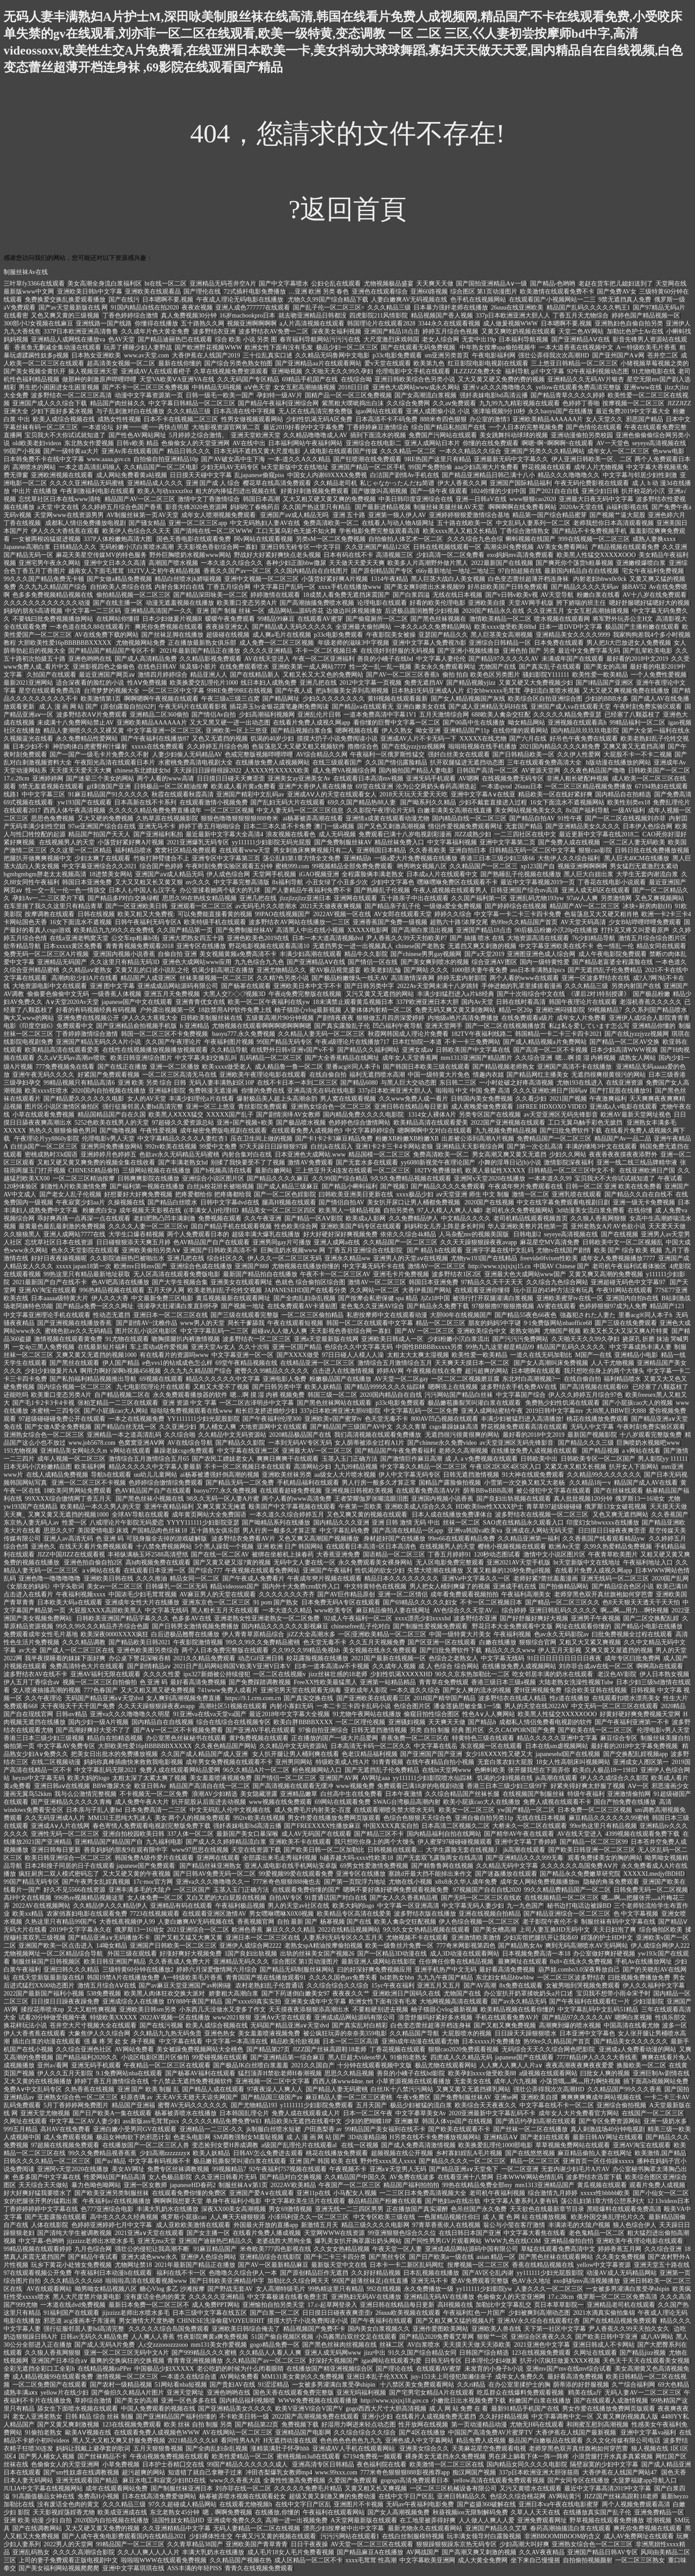  Describe the element at coordinates (22, 946) in the screenshot. I see `欲帝精品导航` at that location.